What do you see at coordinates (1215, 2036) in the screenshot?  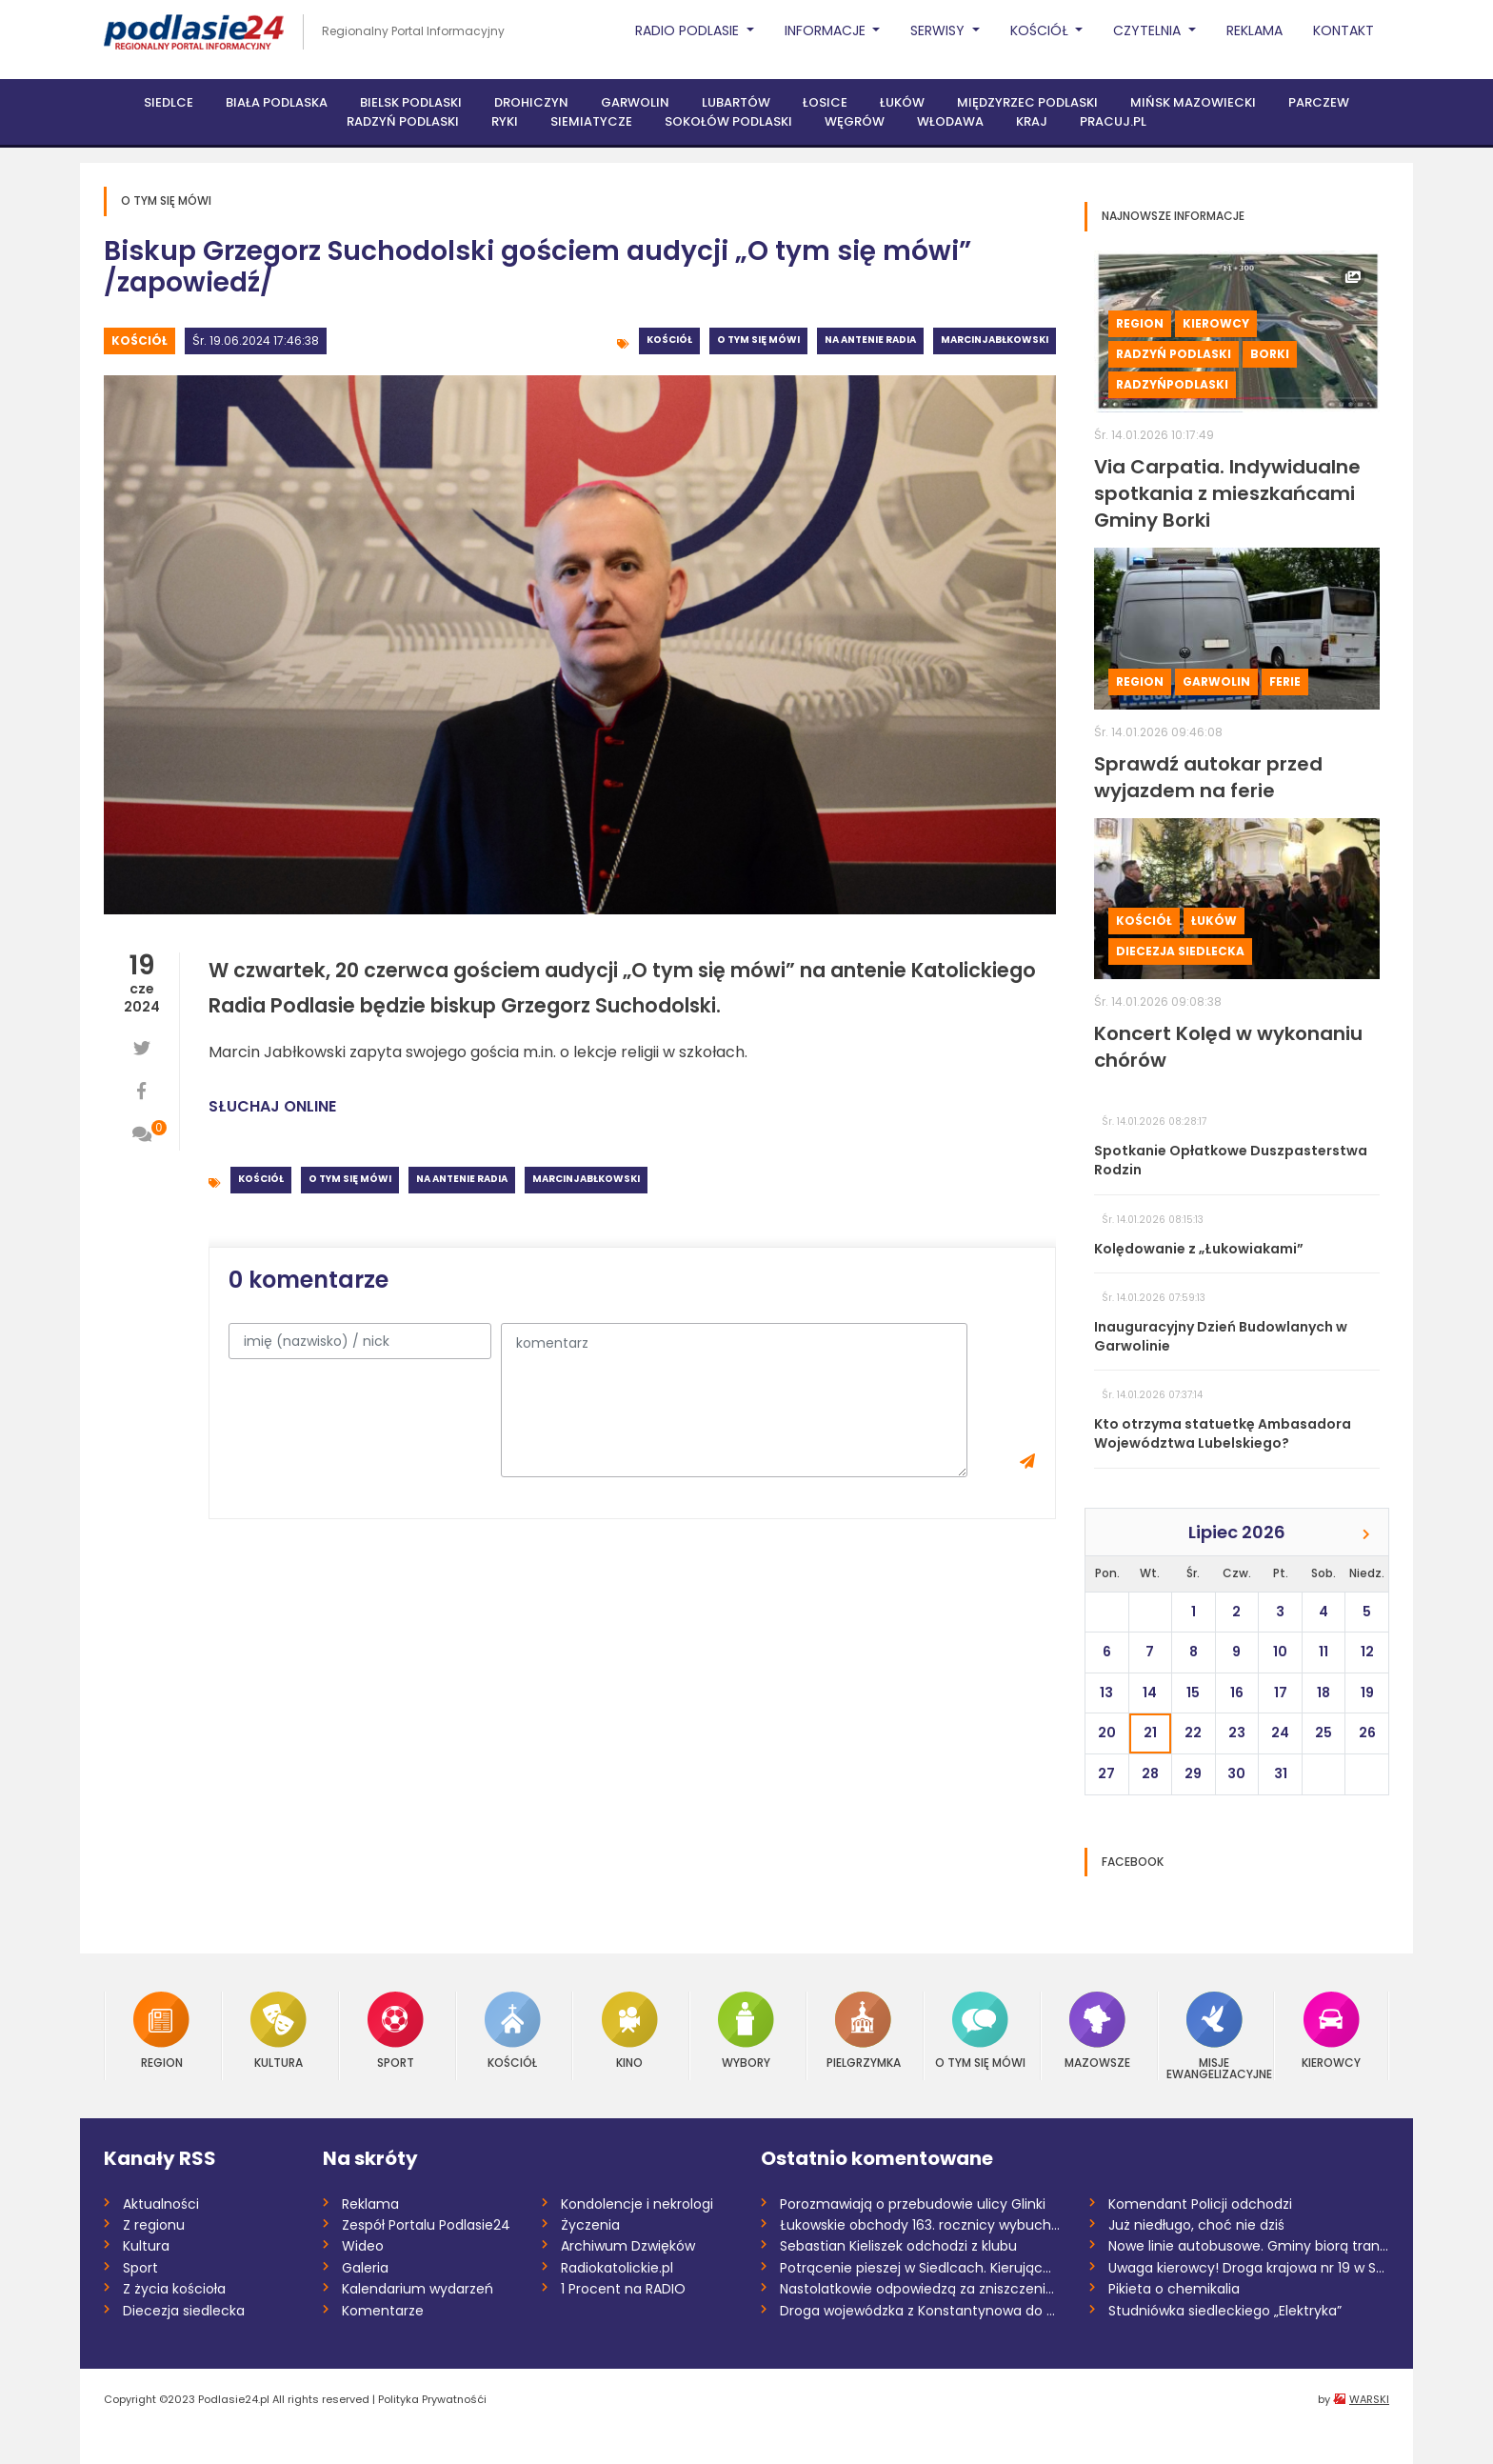 I see `Misje Ewangelizacyjne` at bounding box center [1215, 2036].